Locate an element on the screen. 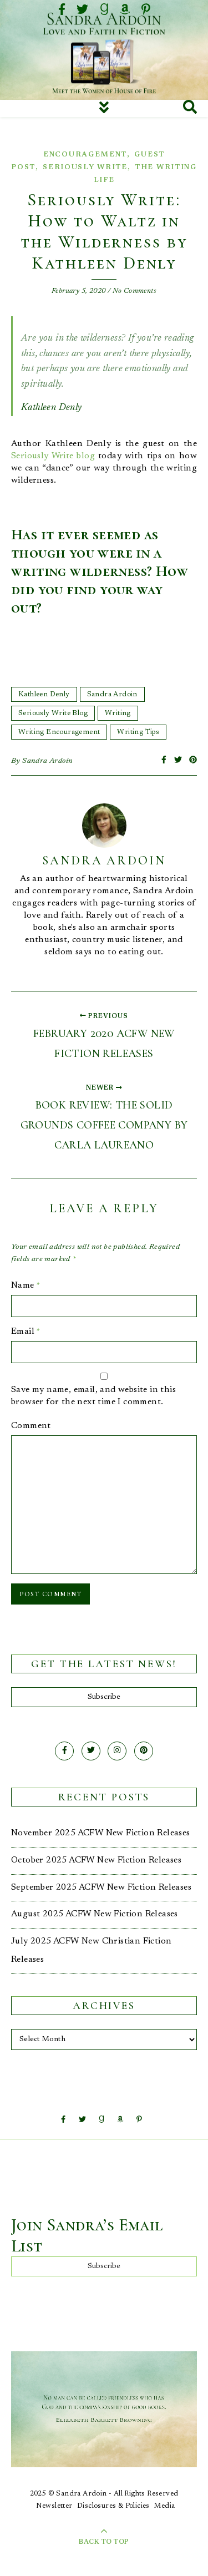  No Comments is located at coordinates (134, 291).